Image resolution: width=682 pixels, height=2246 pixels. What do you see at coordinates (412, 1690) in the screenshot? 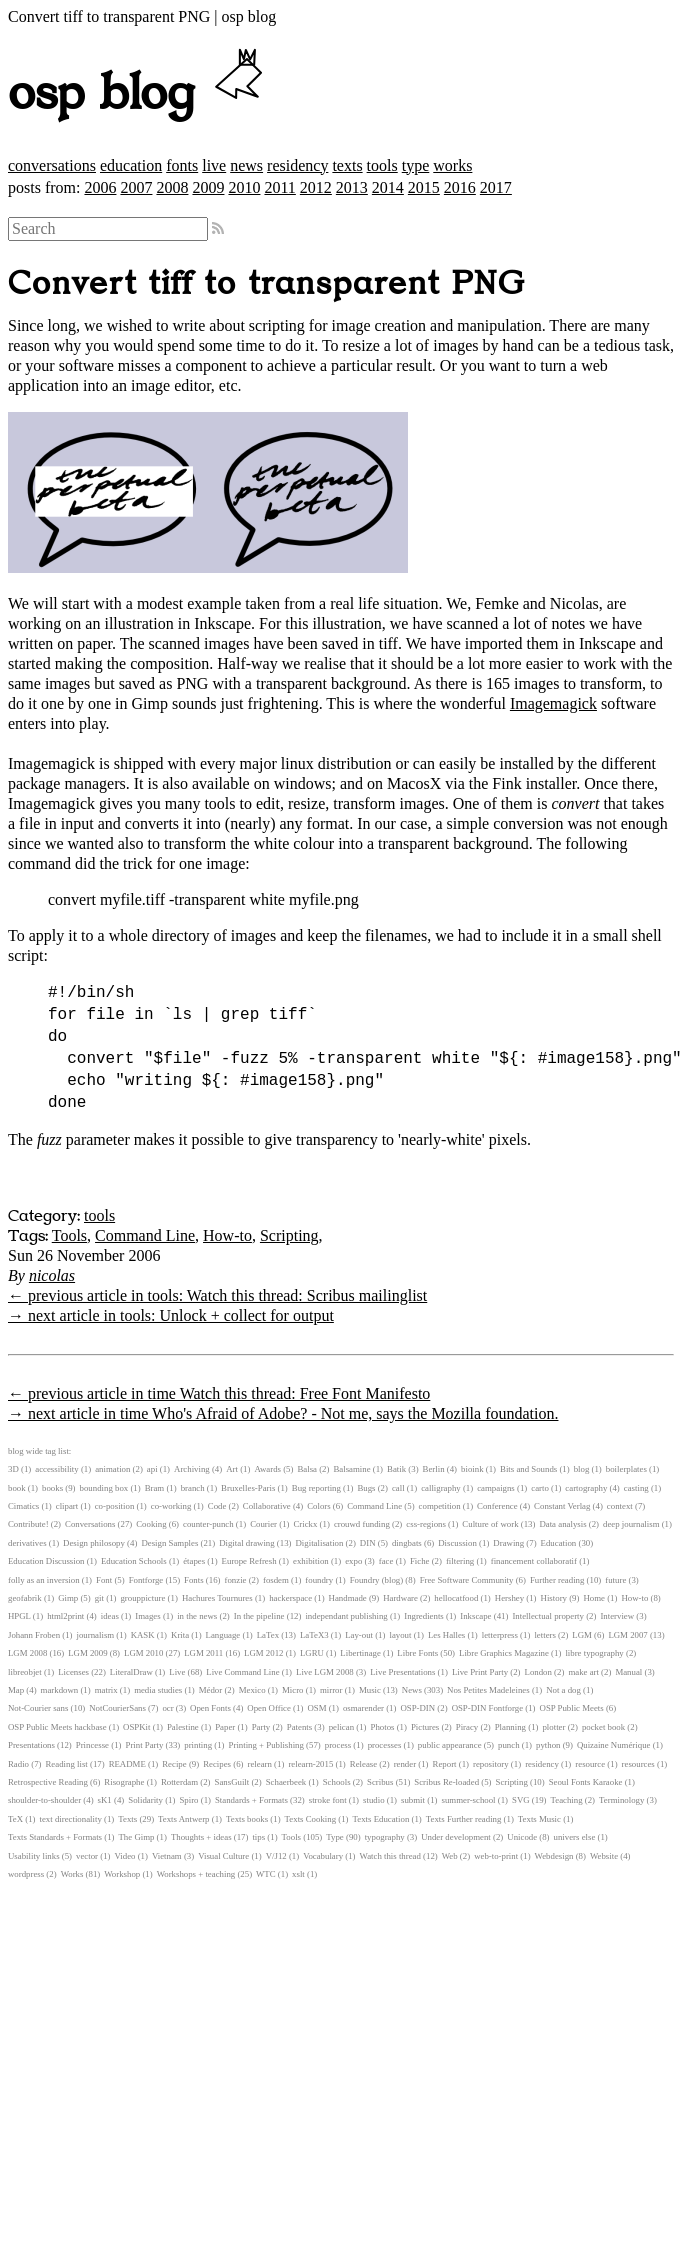
I see `News` at bounding box center [412, 1690].